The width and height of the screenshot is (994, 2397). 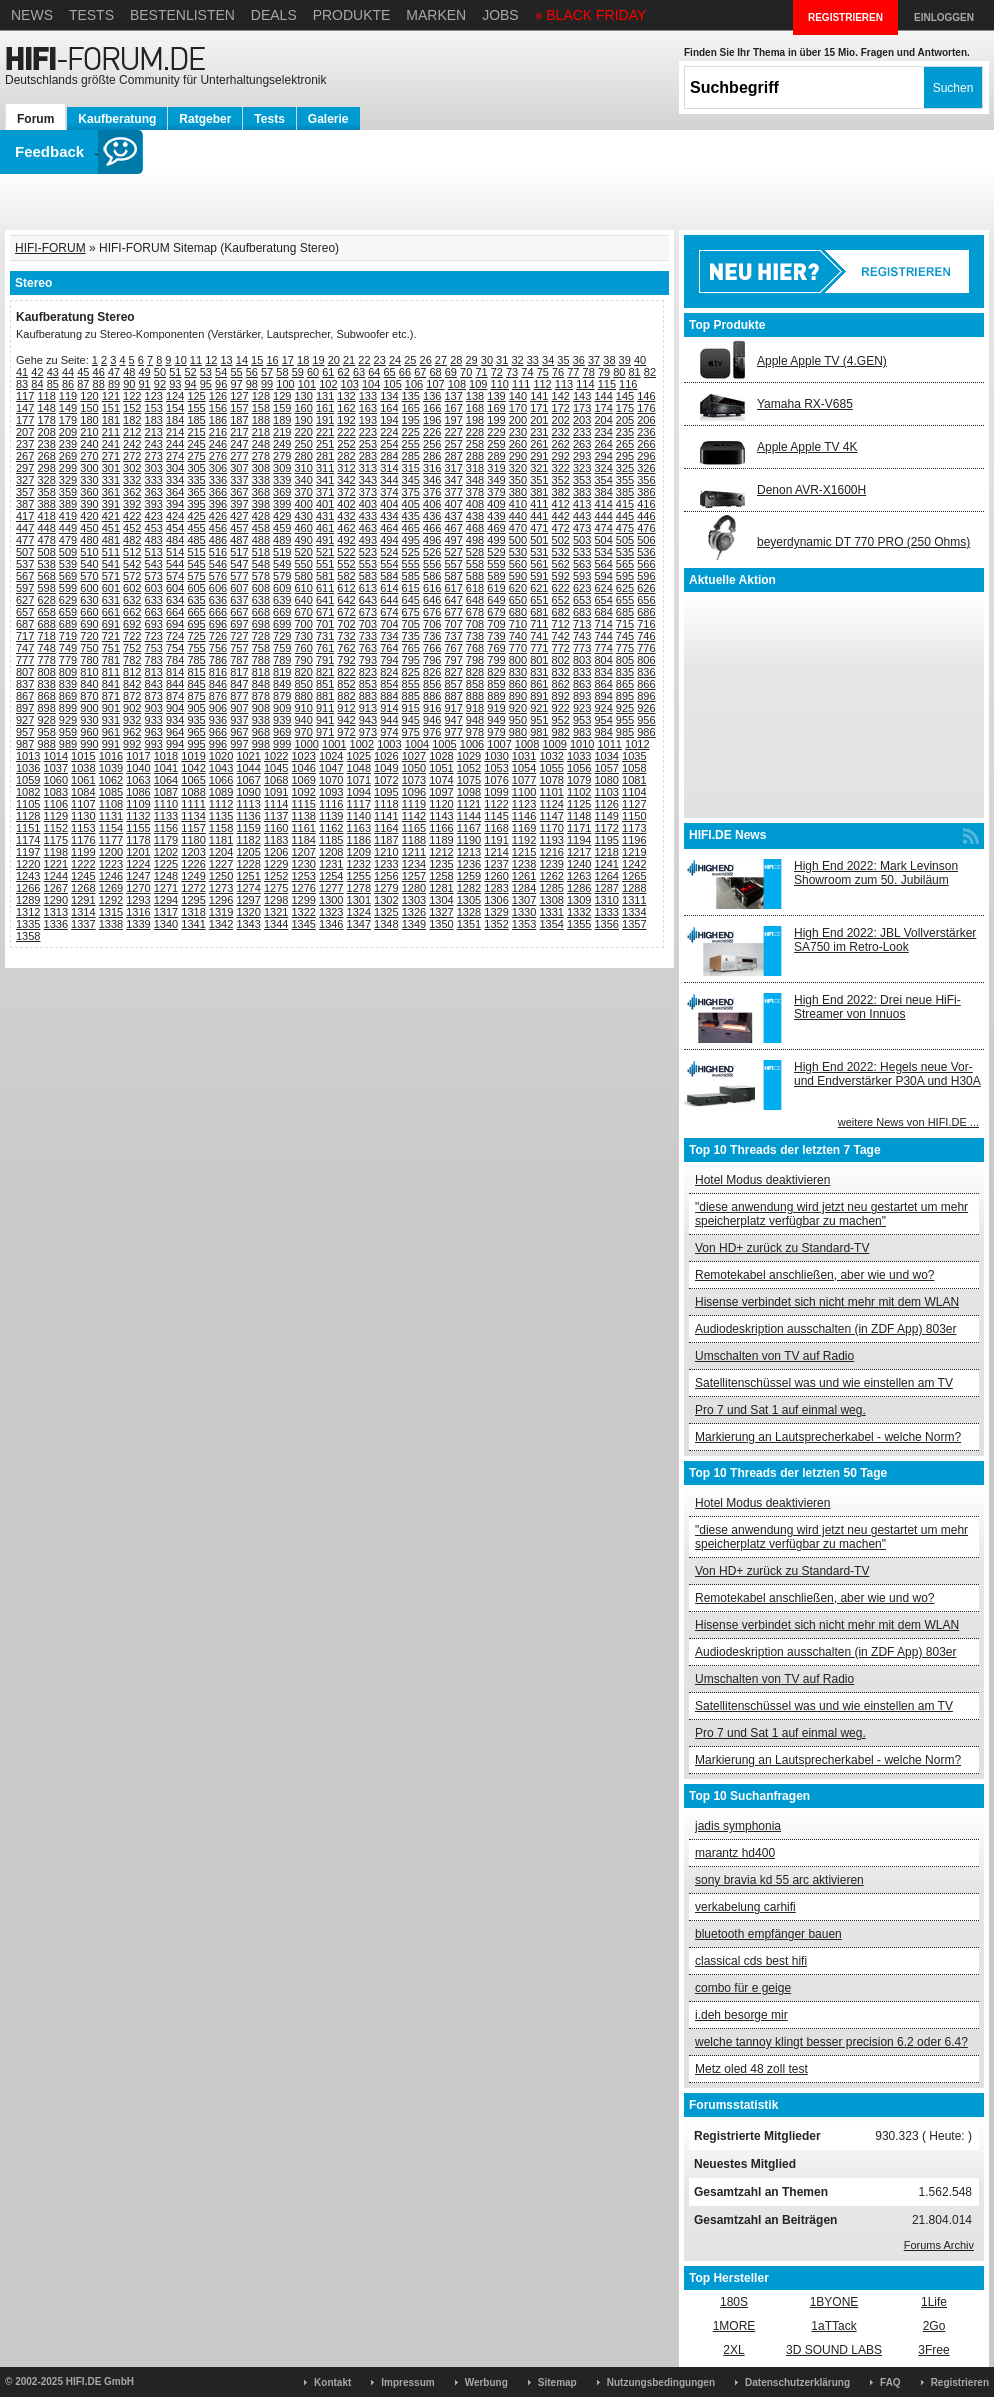 What do you see at coordinates (83, 912) in the screenshot?
I see `1314` at bounding box center [83, 912].